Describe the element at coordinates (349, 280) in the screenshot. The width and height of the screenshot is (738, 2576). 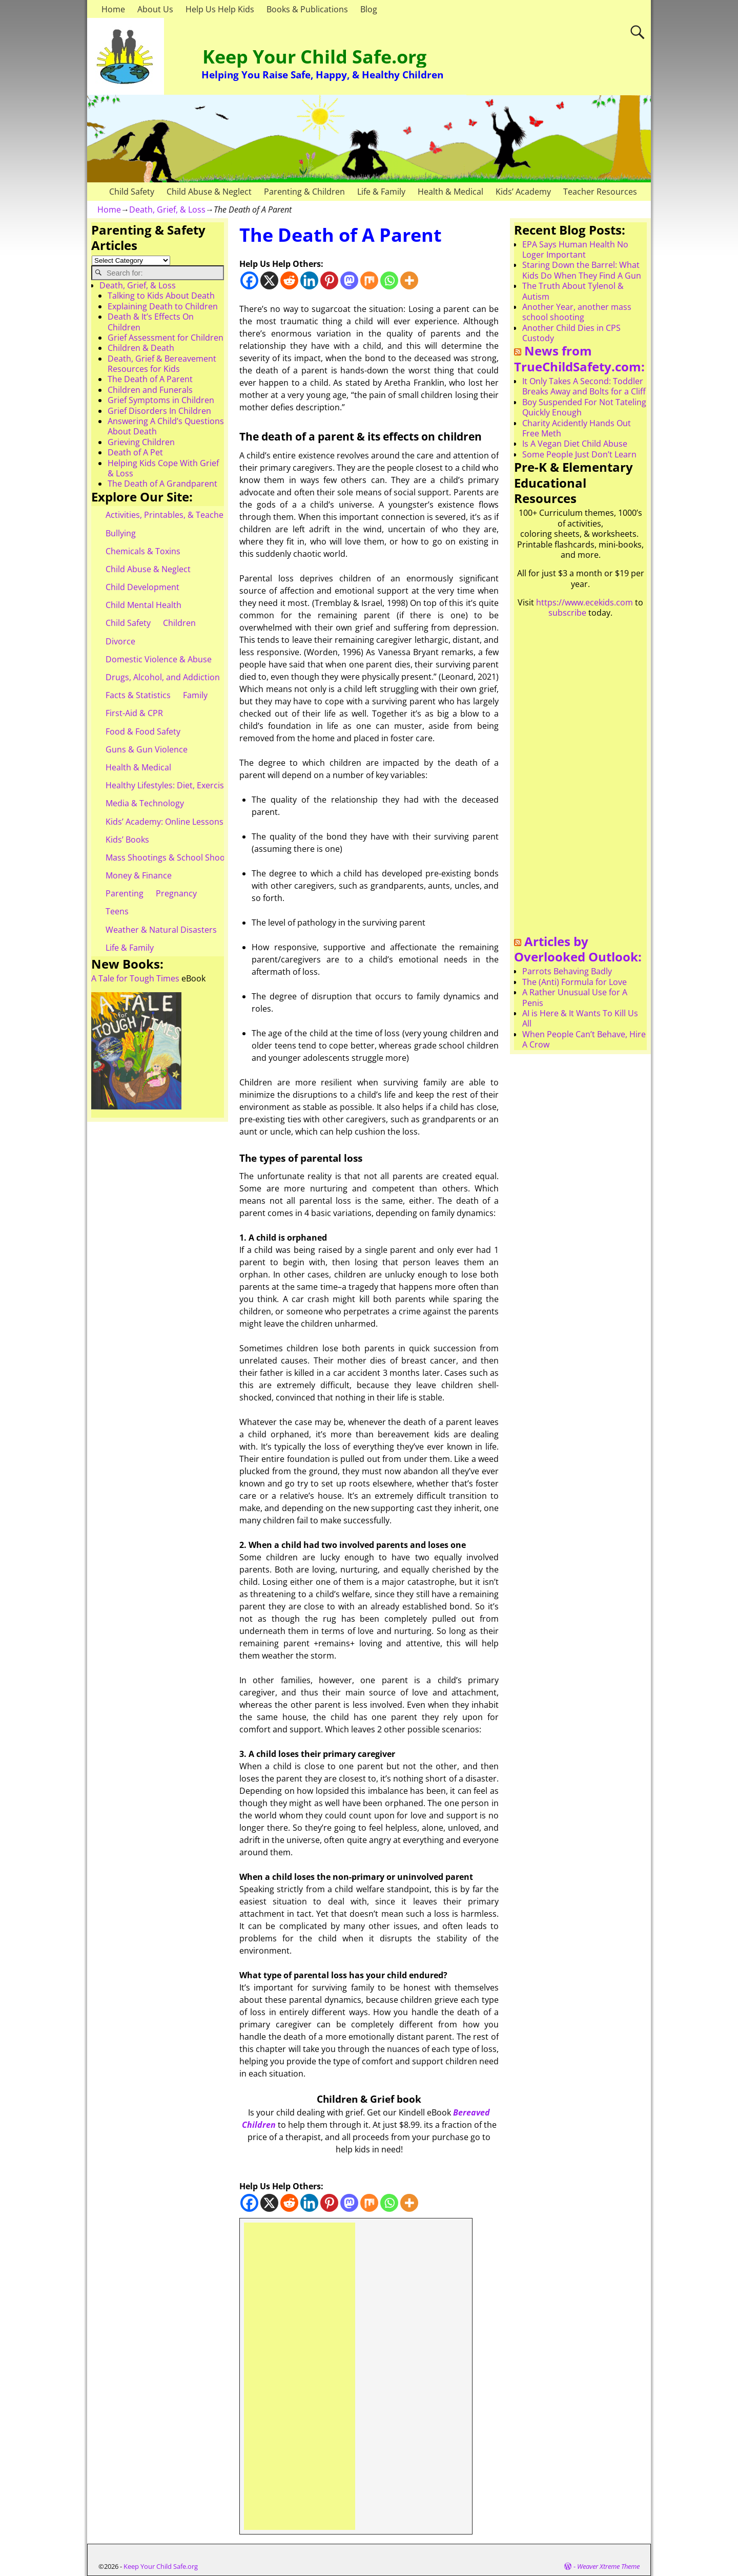
I see `[Mastodon]` at that location.